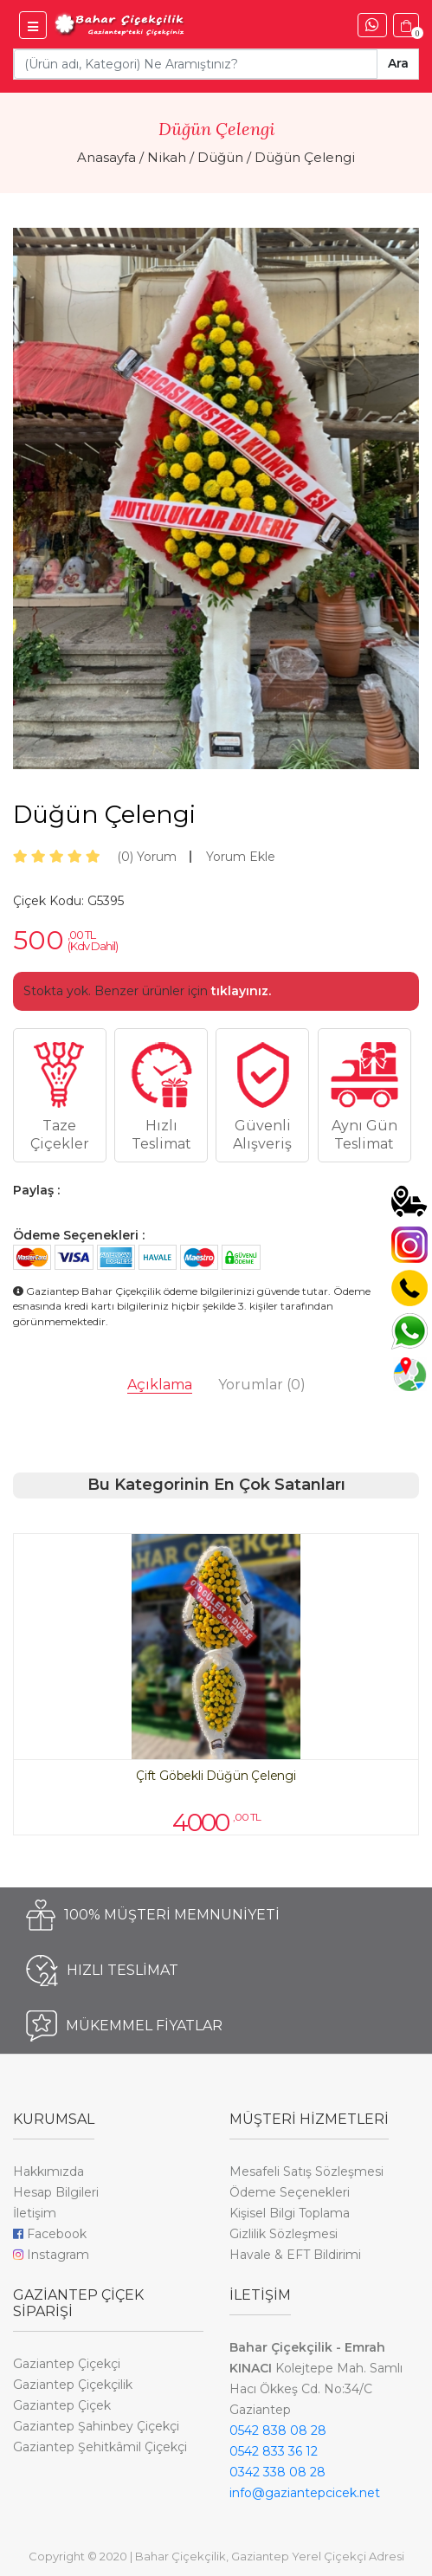  I want to click on Yorum Ekle, so click(240, 856).